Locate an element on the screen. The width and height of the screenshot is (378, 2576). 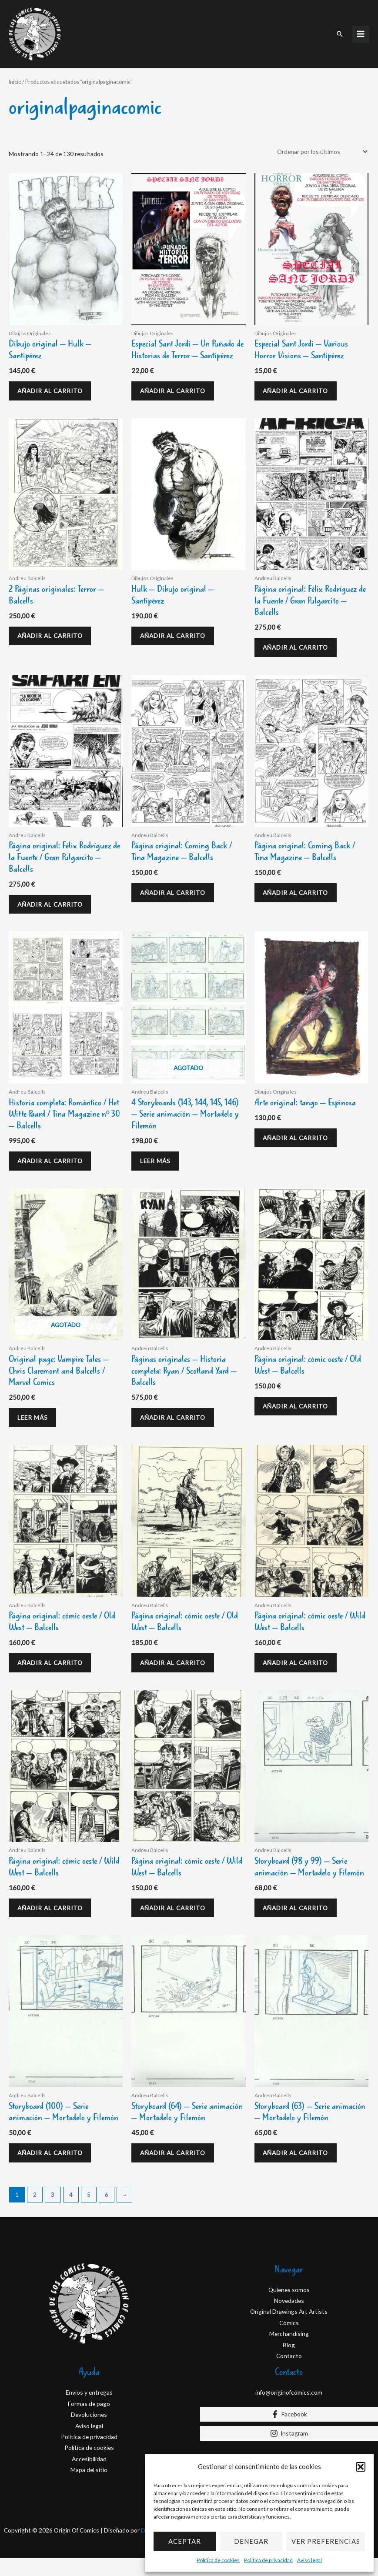
Cómics is located at coordinates (289, 2341).